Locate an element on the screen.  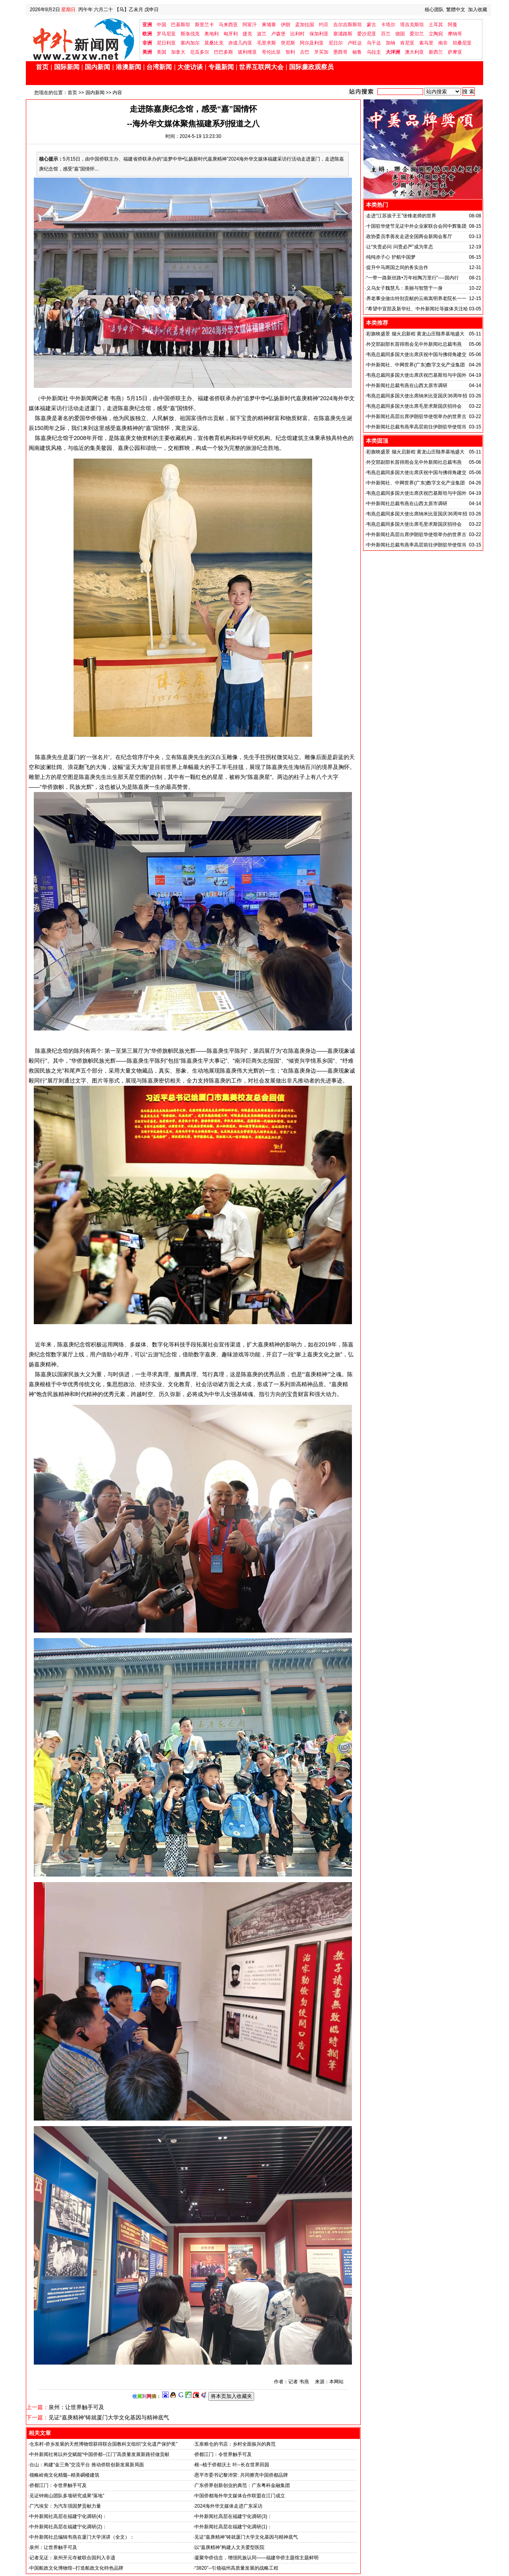
尼日利亚 is located at coordinates (166, 43).